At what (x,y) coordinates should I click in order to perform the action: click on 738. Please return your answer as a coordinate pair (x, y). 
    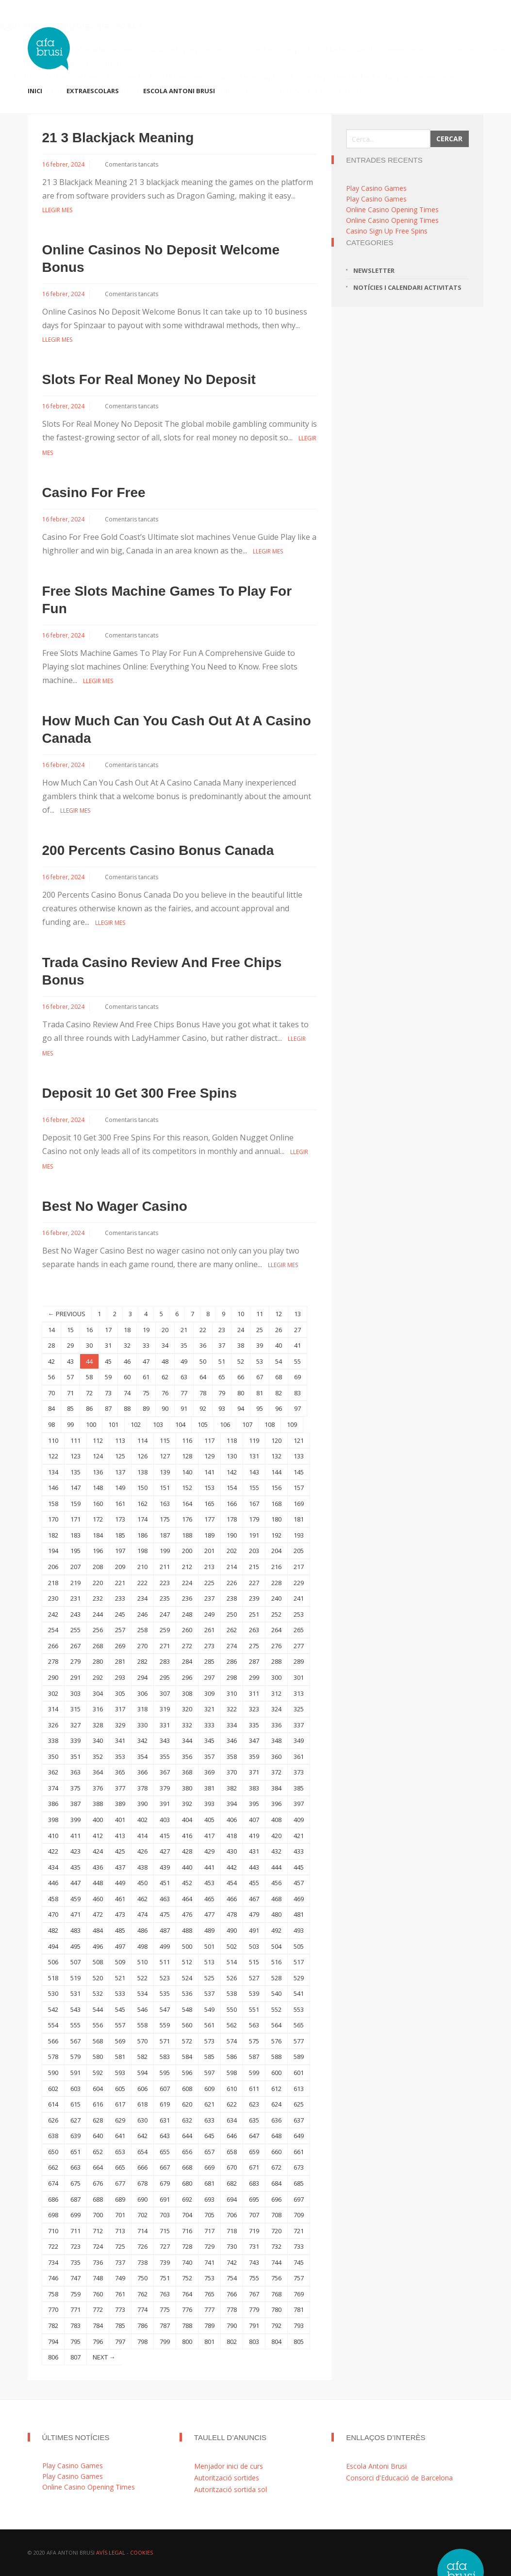
    Looking at the image, I should click on (142, 2262).